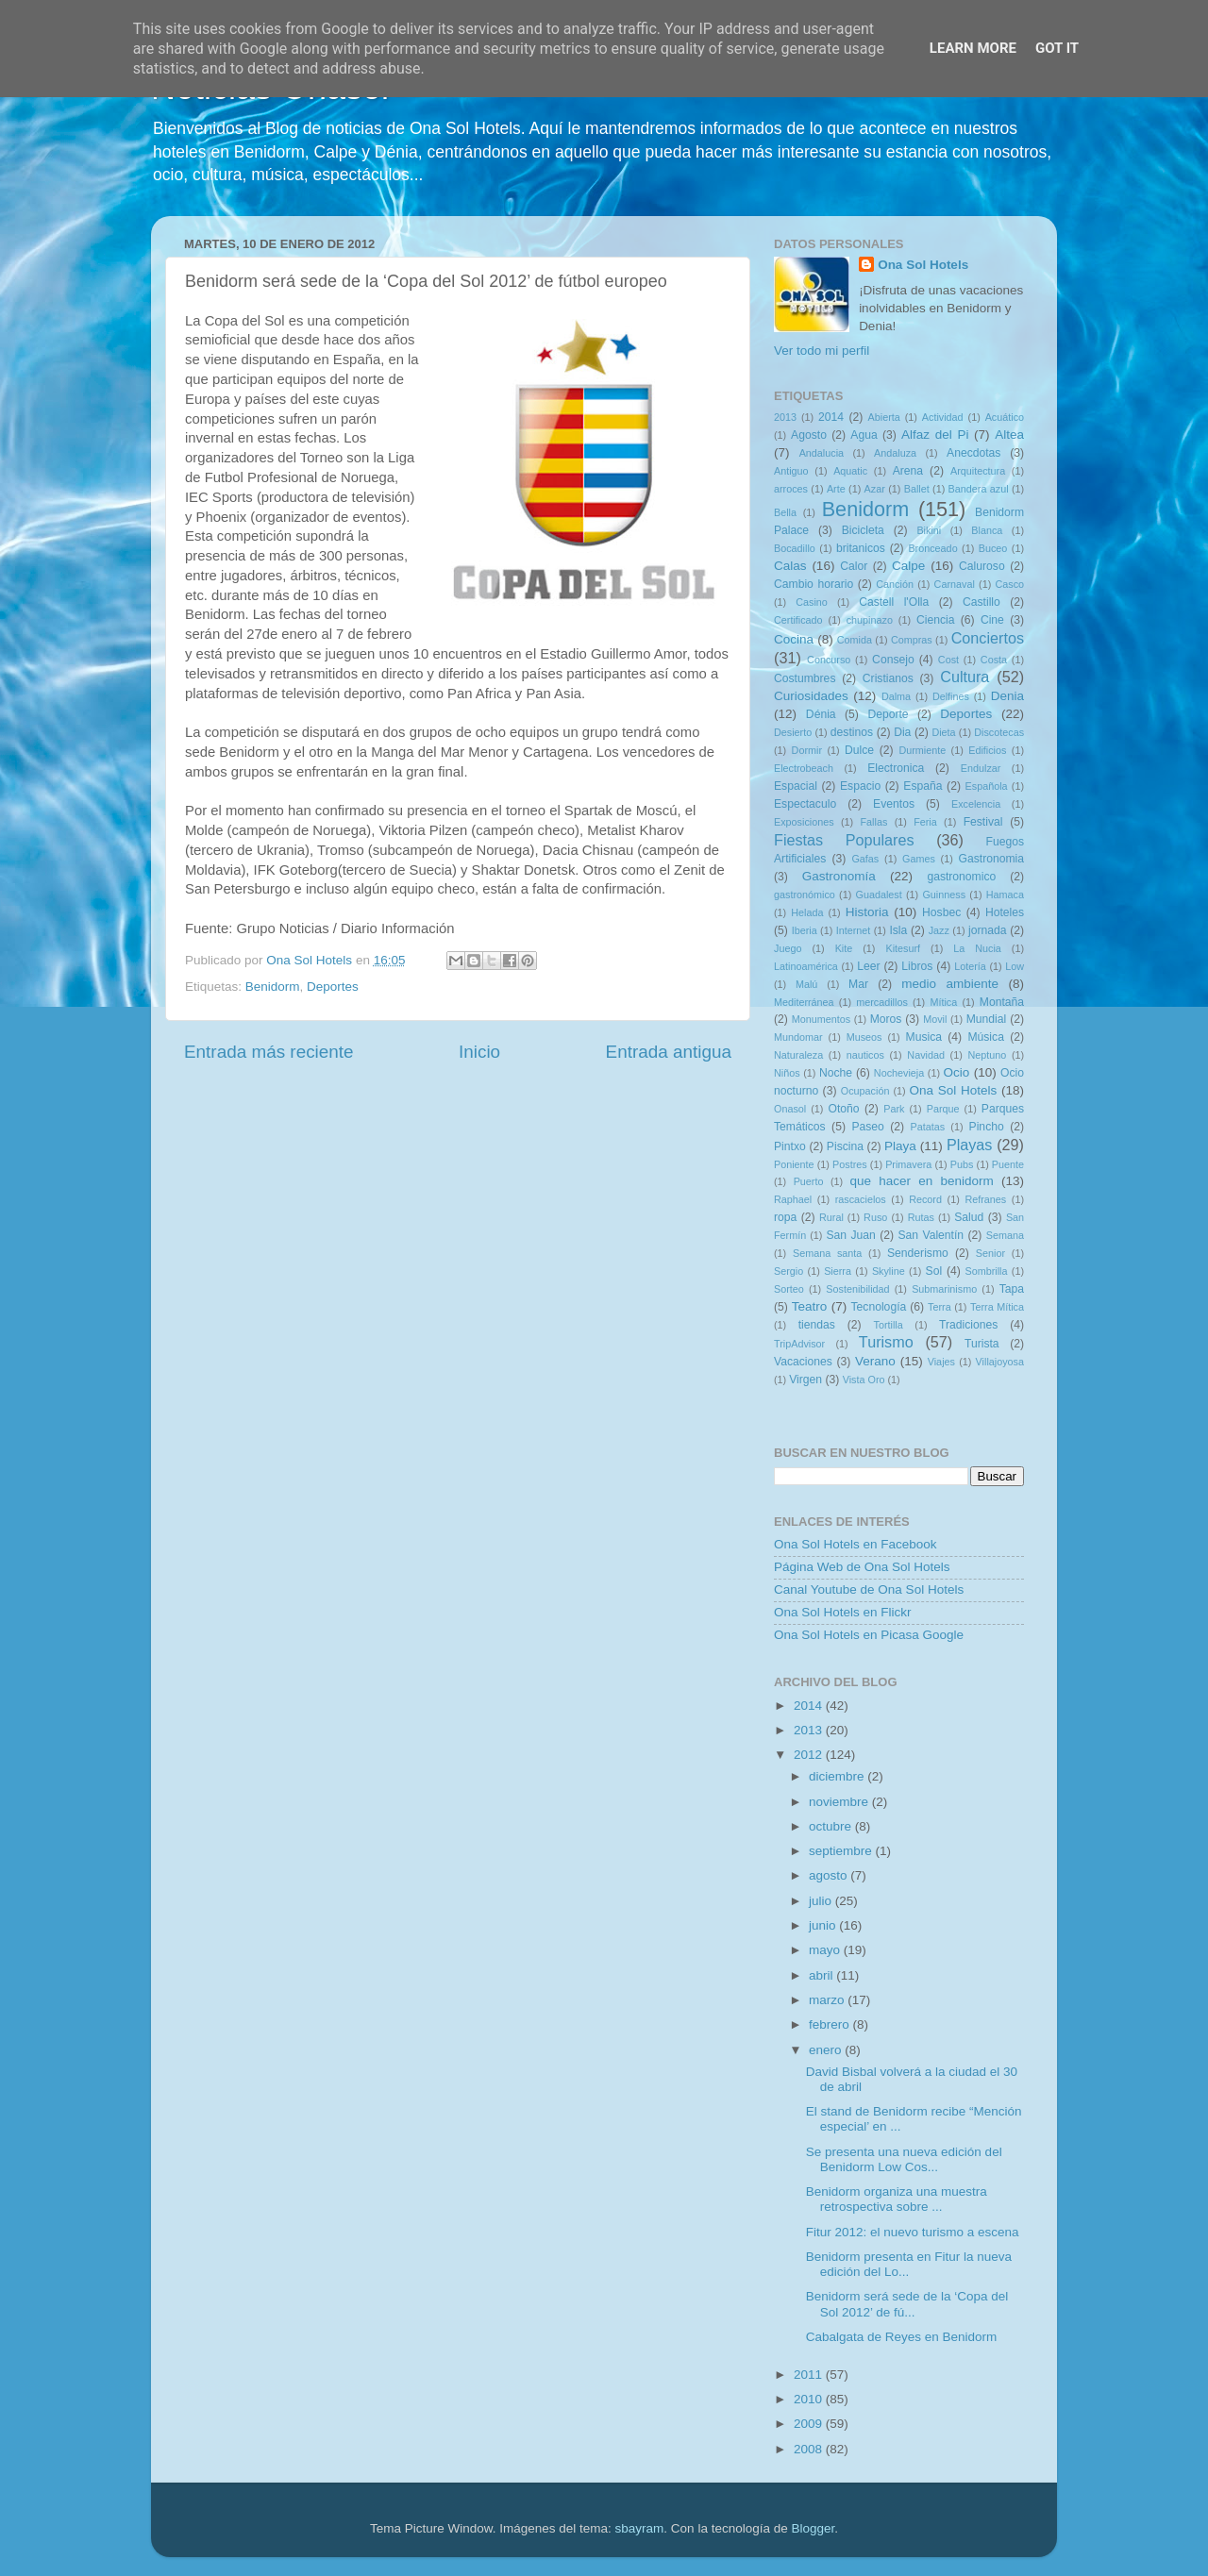 Image resolution: width=1208 pixels, height=2576 pixels. Describe the element at coordinates (908, 470) in the screenshot. I see `Arena` at that location.